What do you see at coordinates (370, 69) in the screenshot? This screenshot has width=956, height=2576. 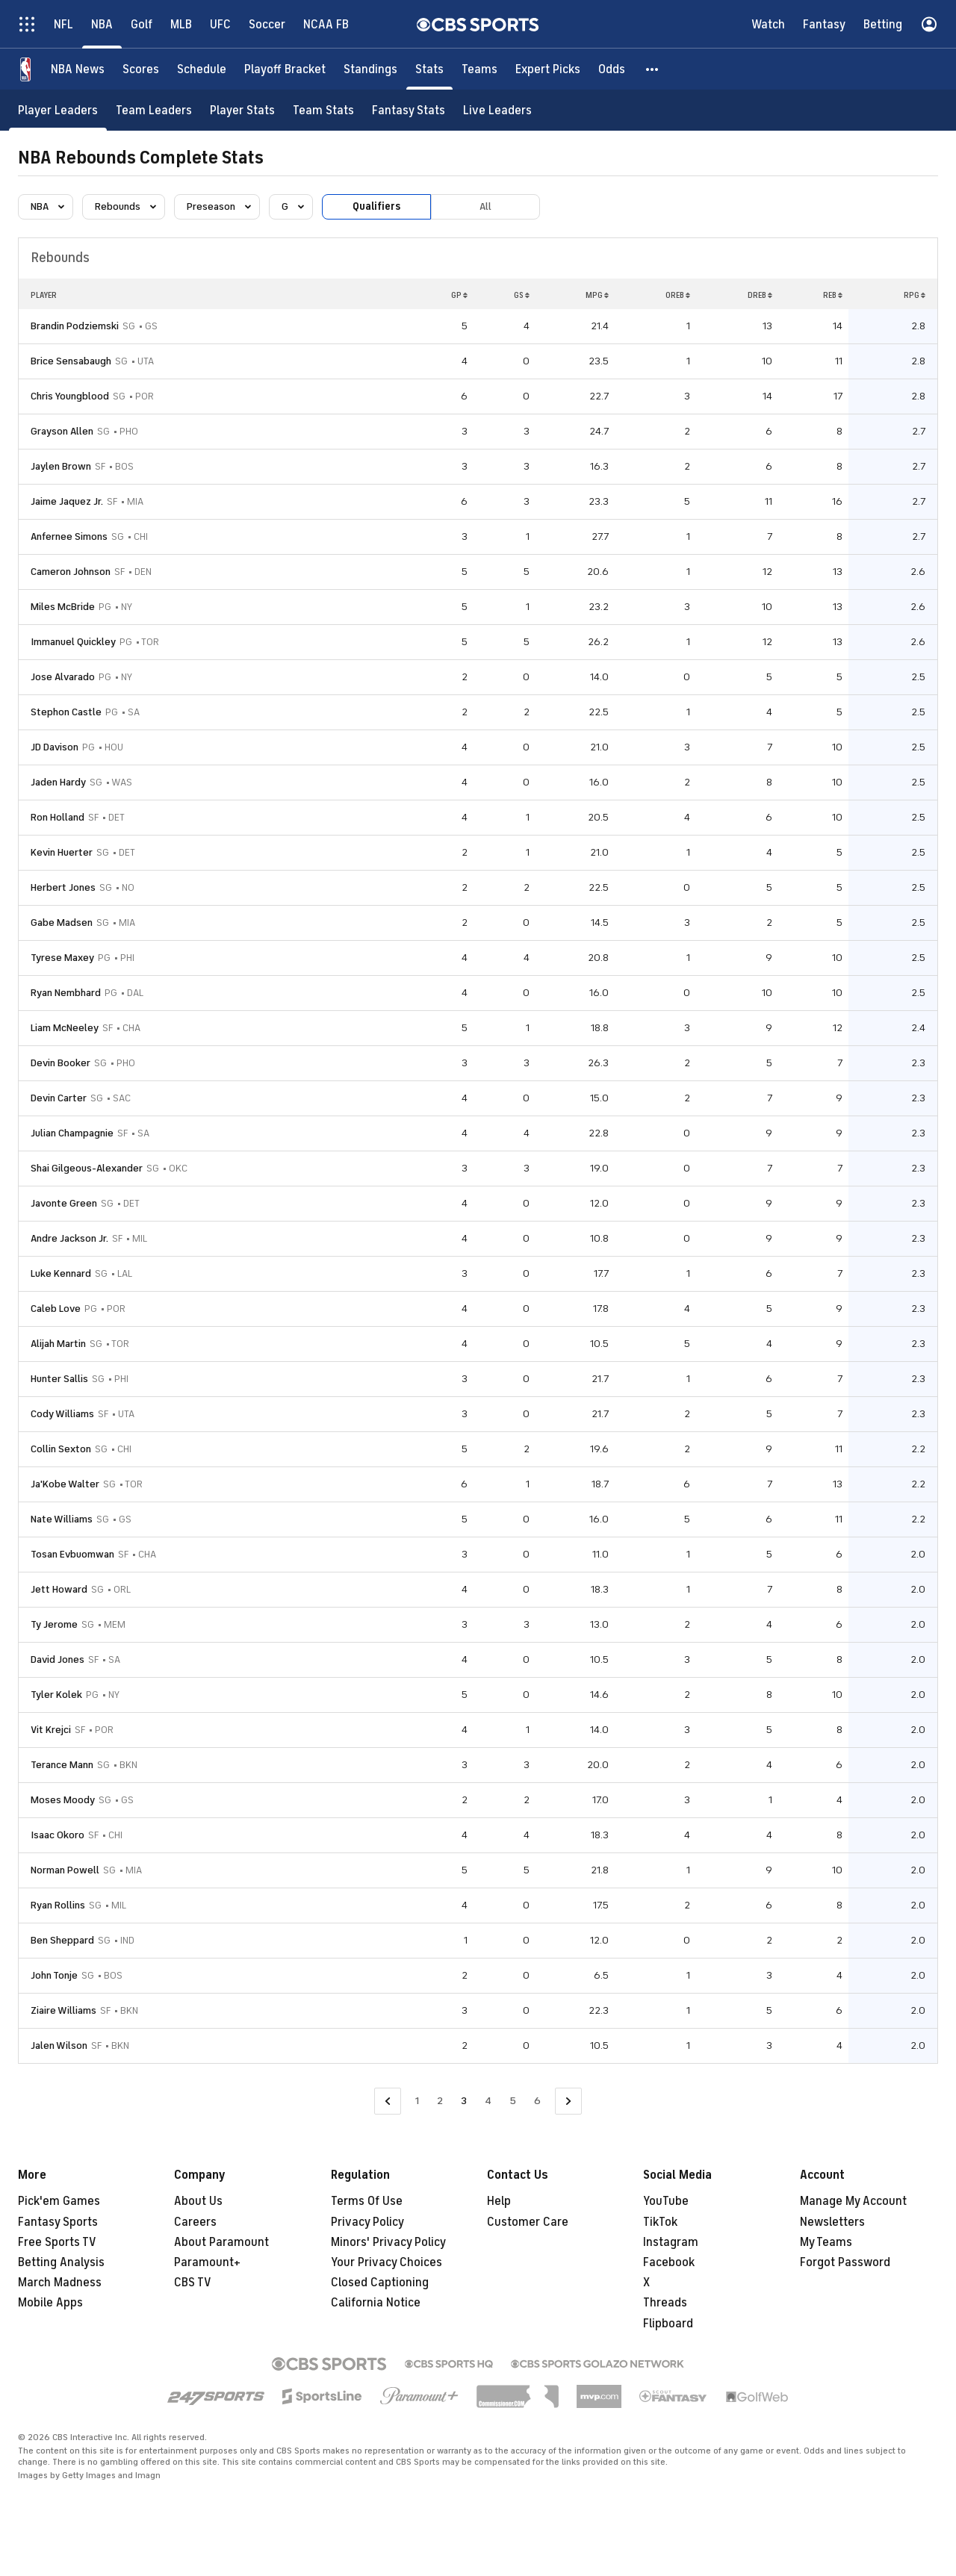 I see `[Standings]` at bounding box center [370, 69].